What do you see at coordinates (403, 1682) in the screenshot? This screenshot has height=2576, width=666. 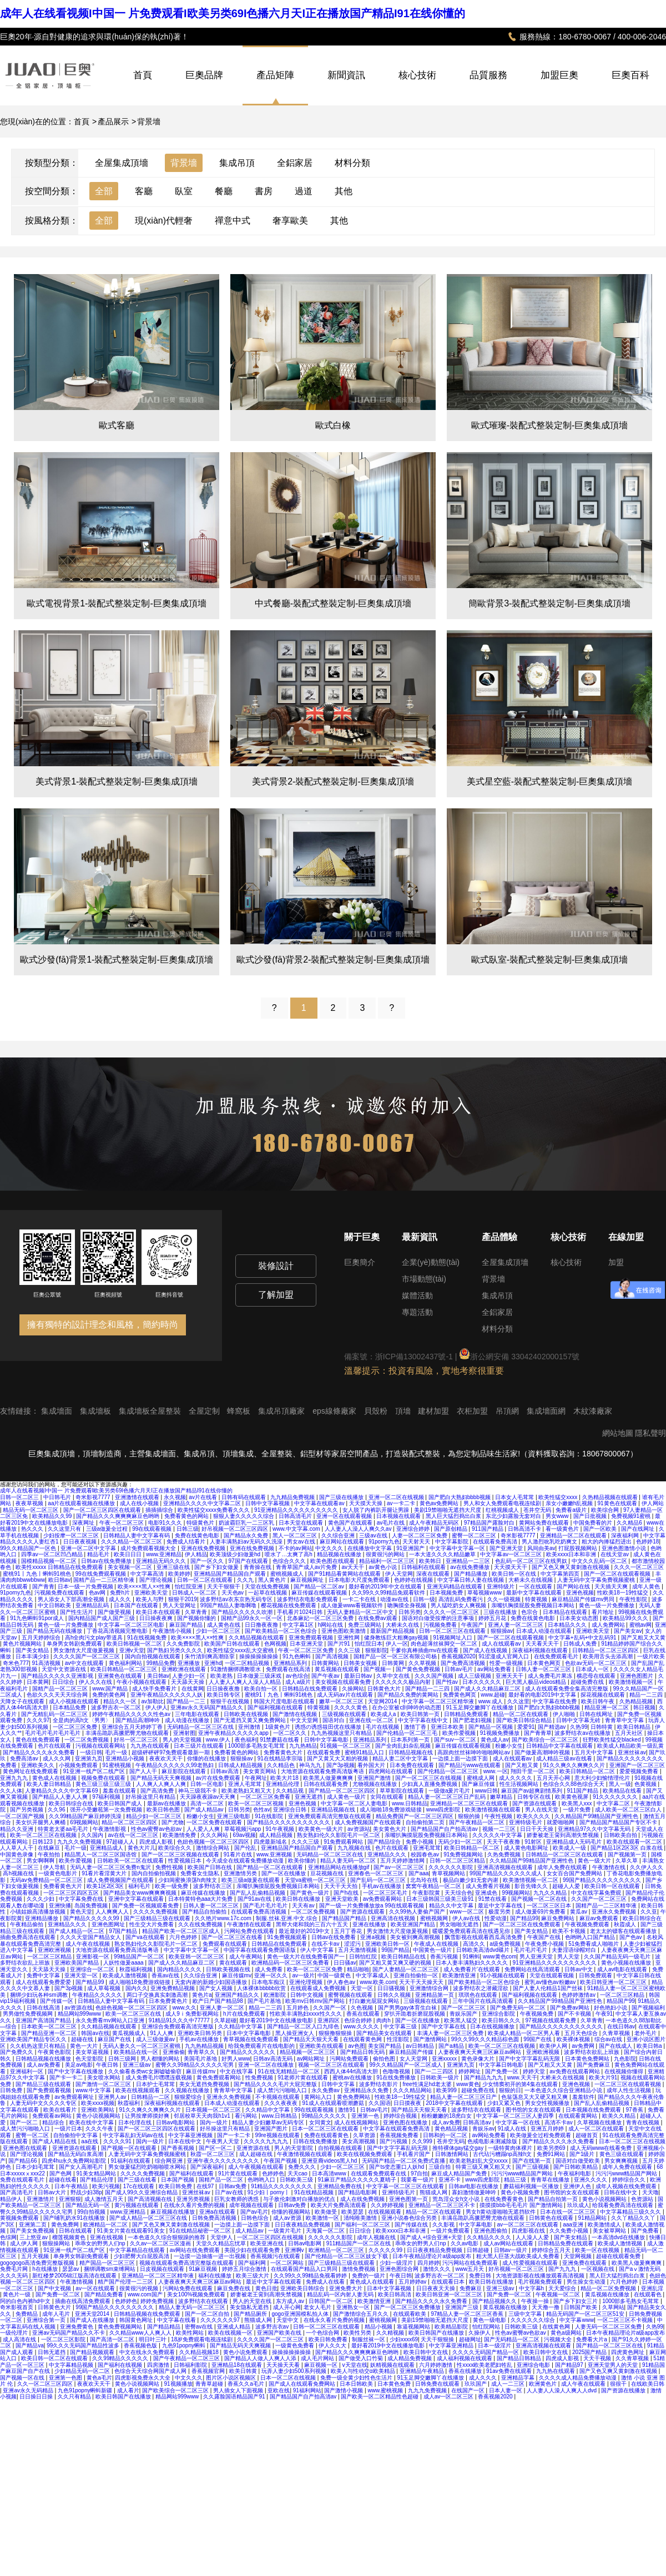 I see `久久久久久久极品内射` at bounding box center [403, 1682].